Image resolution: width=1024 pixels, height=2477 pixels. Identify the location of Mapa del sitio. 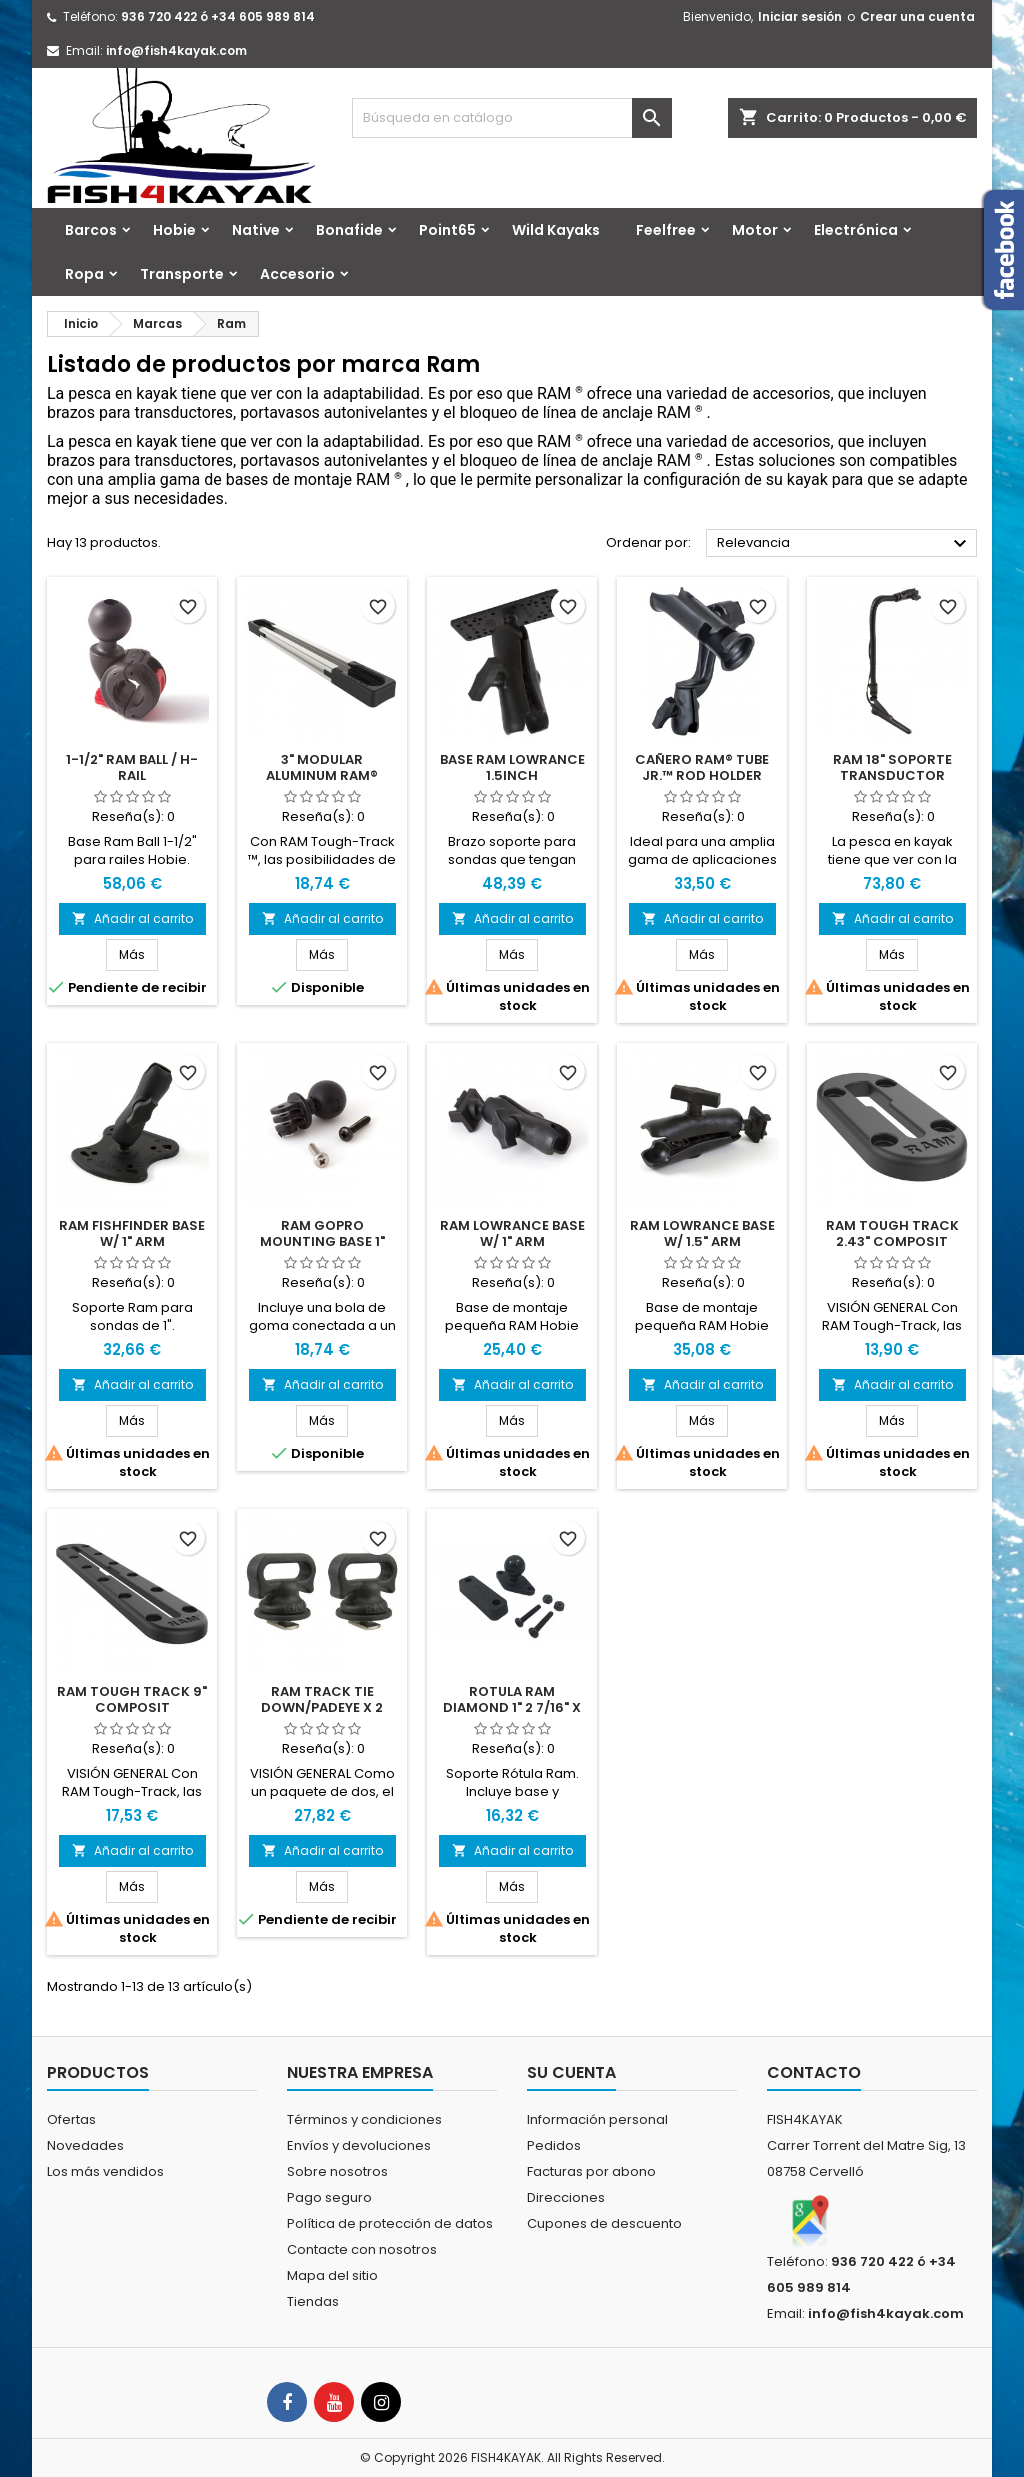
(332, 2275).